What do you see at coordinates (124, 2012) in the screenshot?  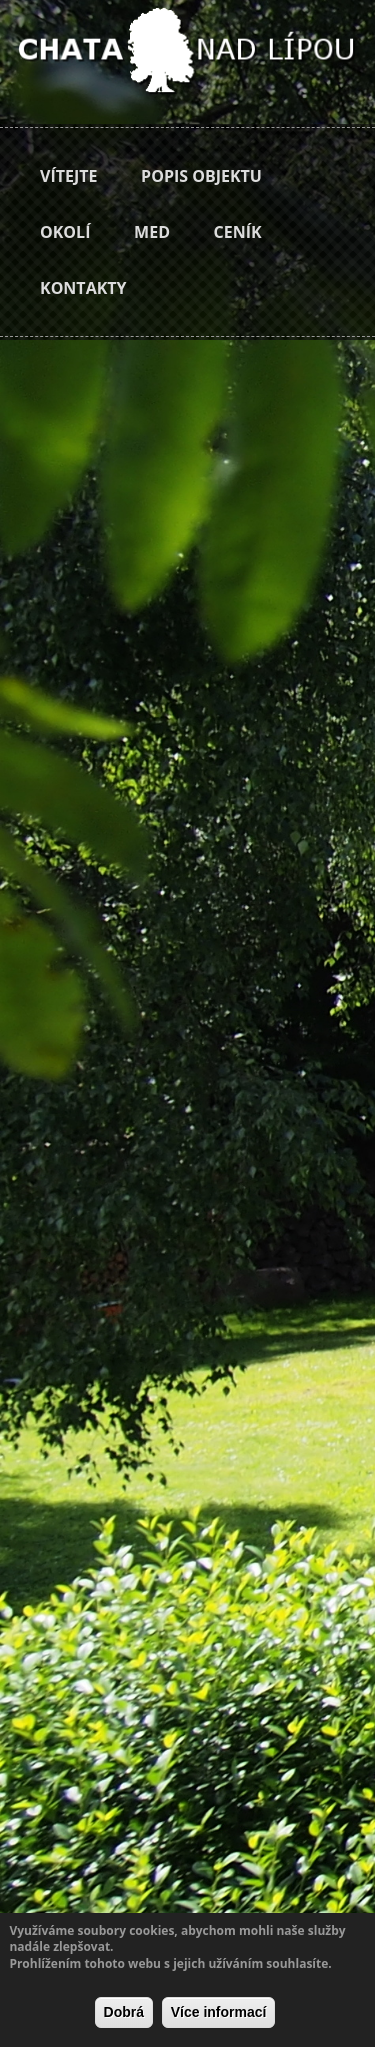 I see `Dobrá` at bounding box center [124, 2012].